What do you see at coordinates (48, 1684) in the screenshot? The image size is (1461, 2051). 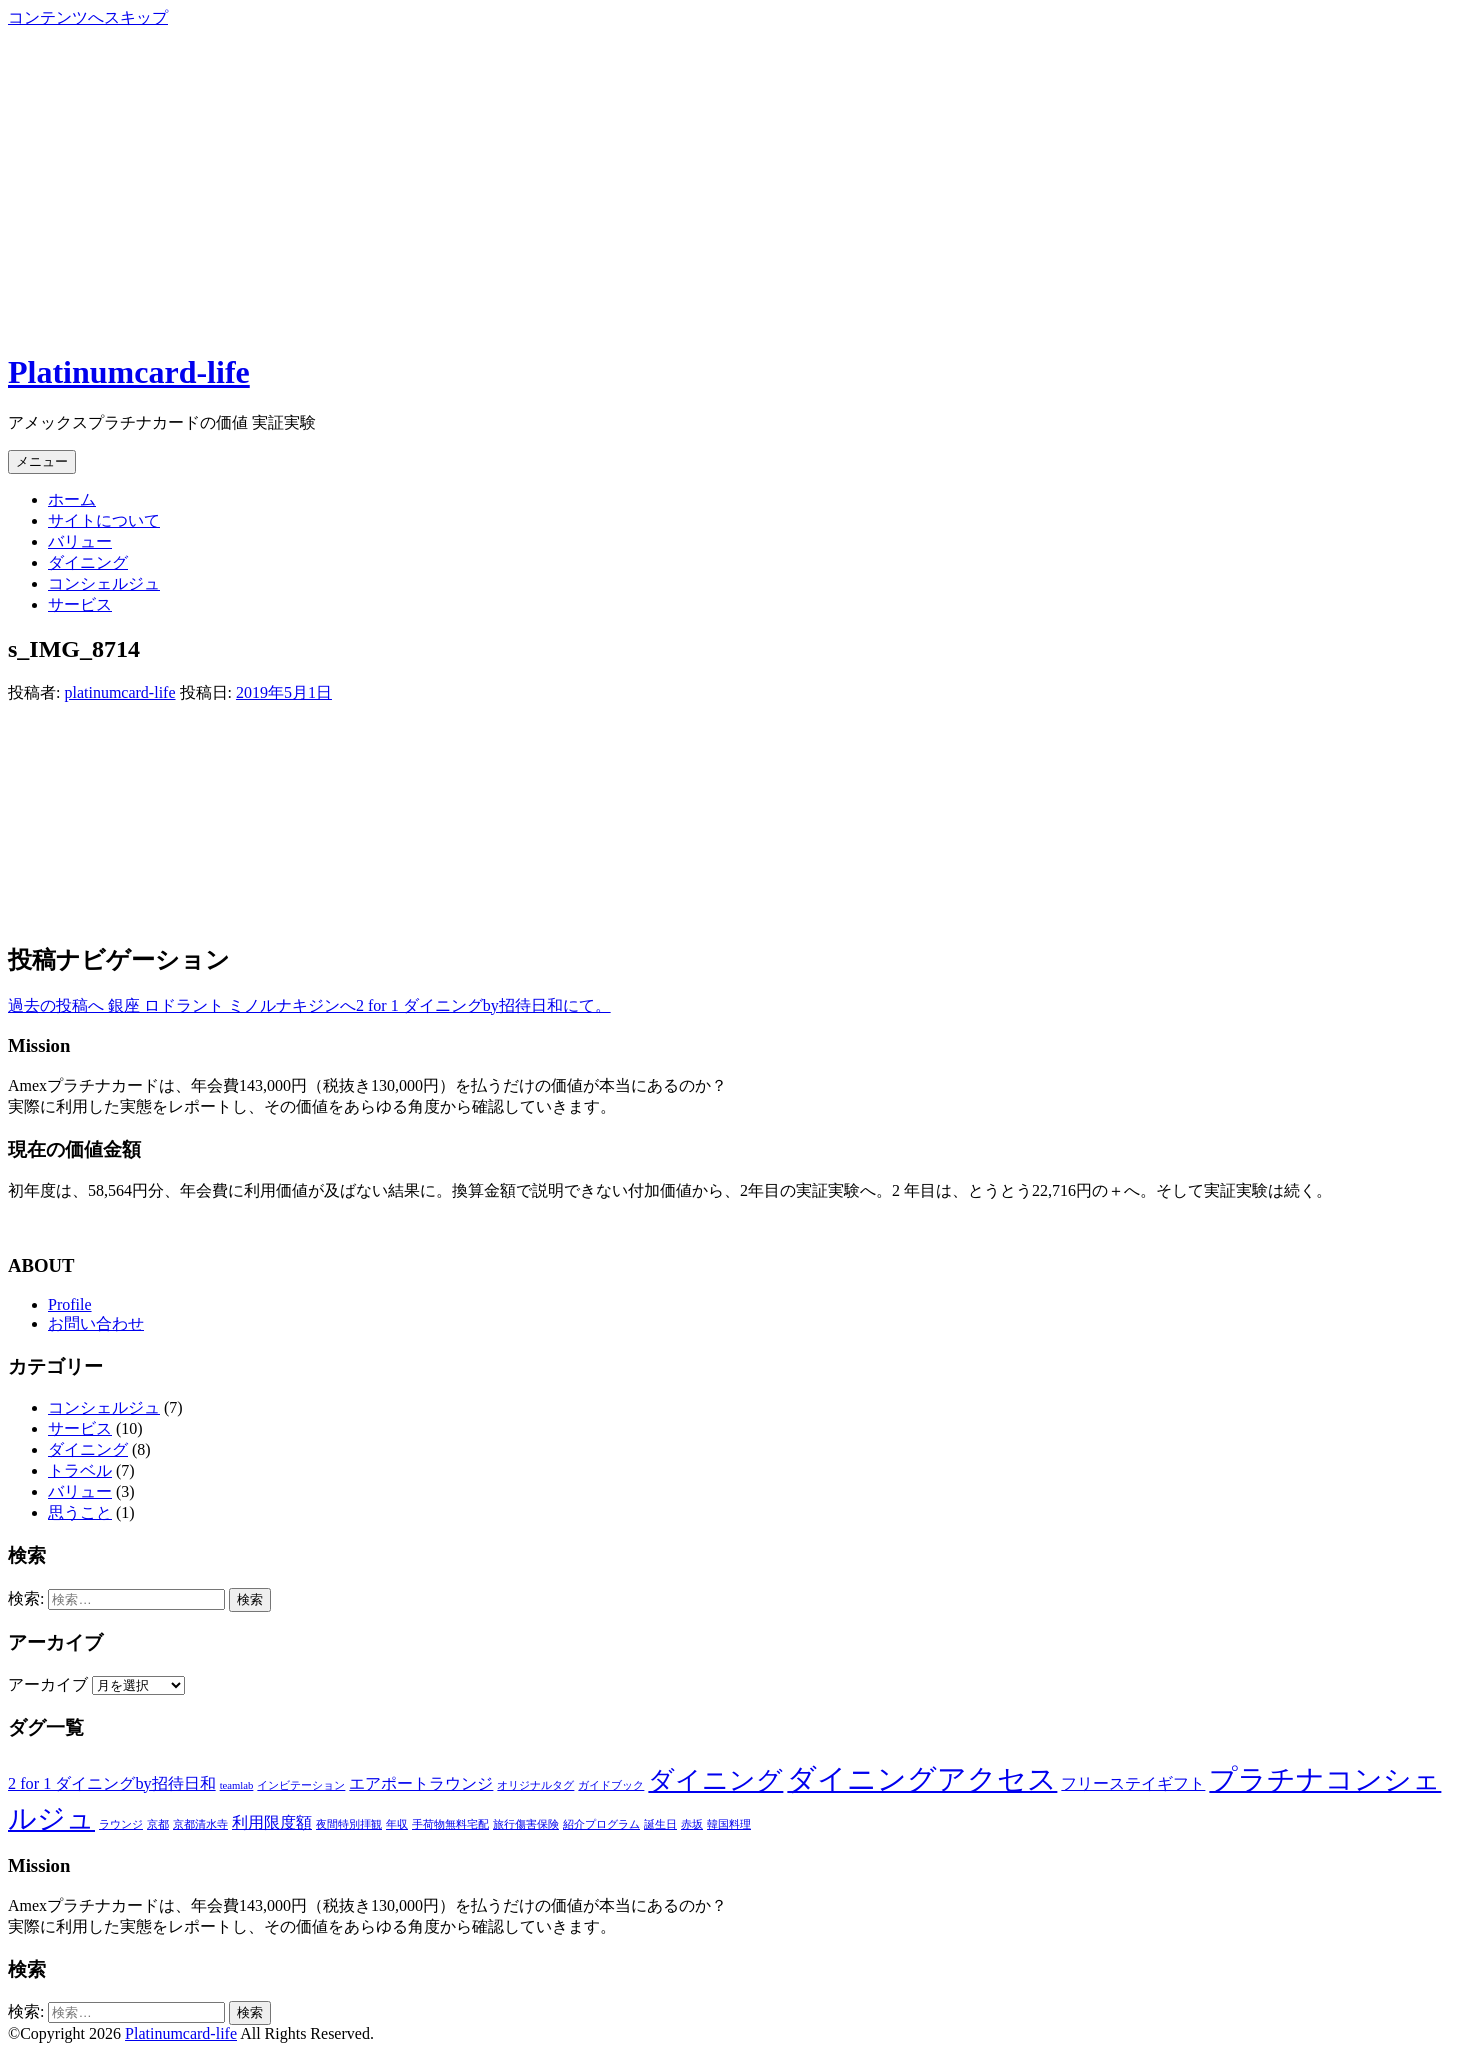 I see `アーカイブ` at bounding box center [48, 1684].